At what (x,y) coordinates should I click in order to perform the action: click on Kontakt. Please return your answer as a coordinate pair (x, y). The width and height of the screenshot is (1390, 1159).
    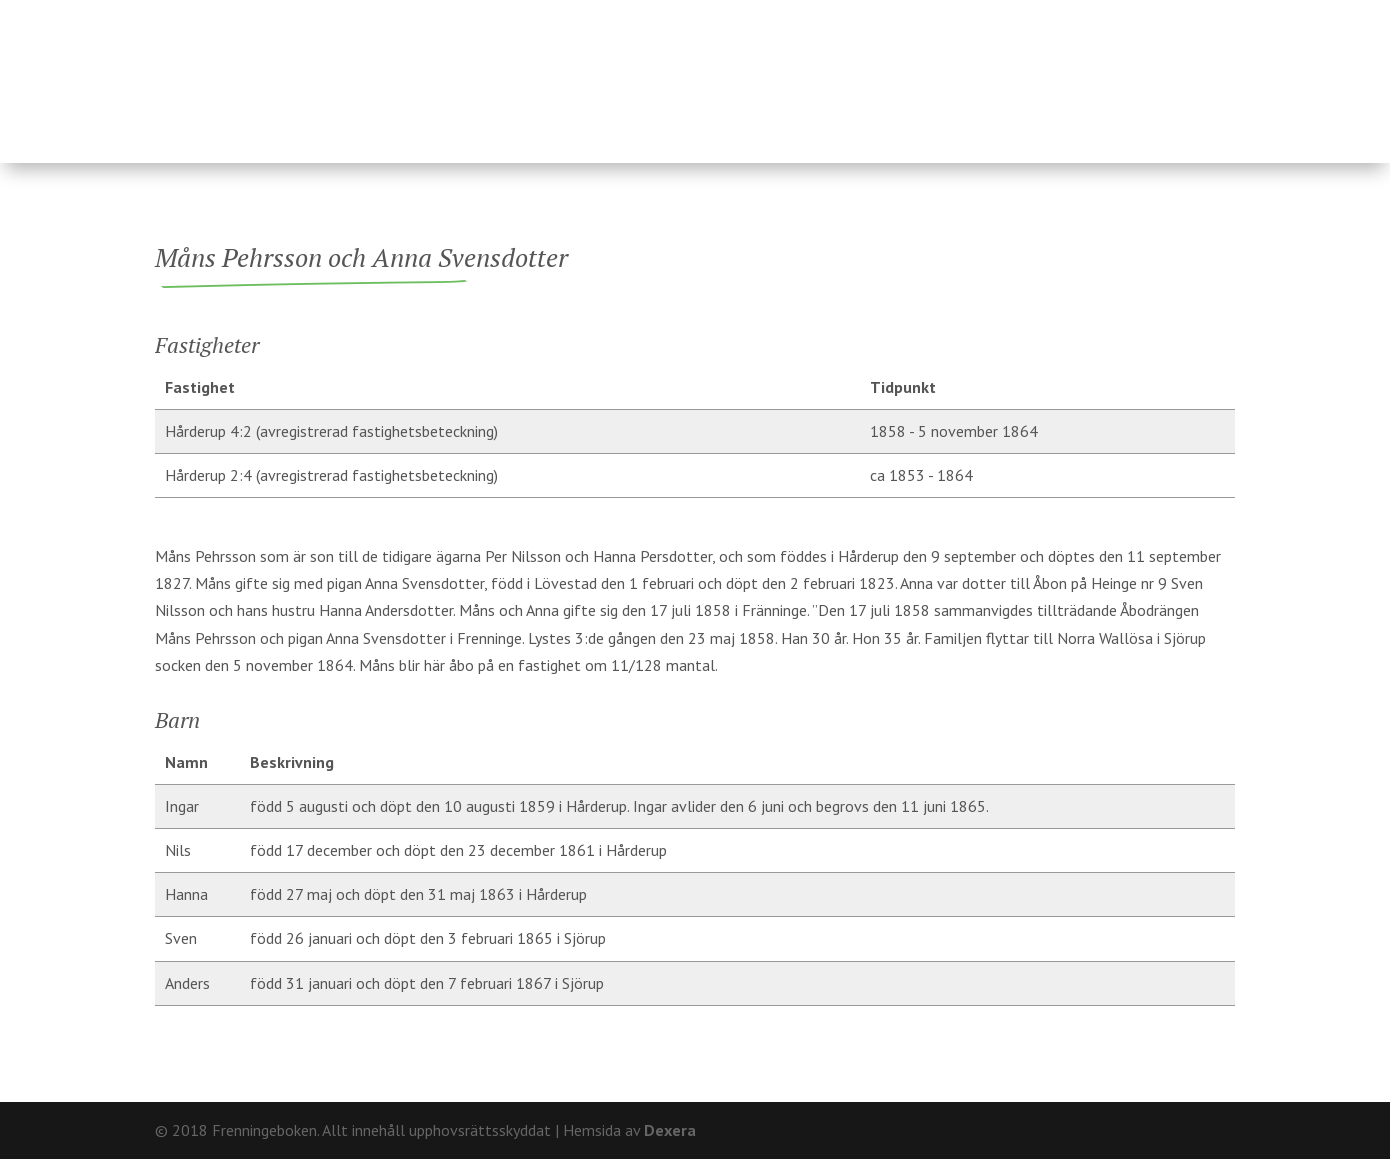
    Looking at the image, I should click on (1200, 15).